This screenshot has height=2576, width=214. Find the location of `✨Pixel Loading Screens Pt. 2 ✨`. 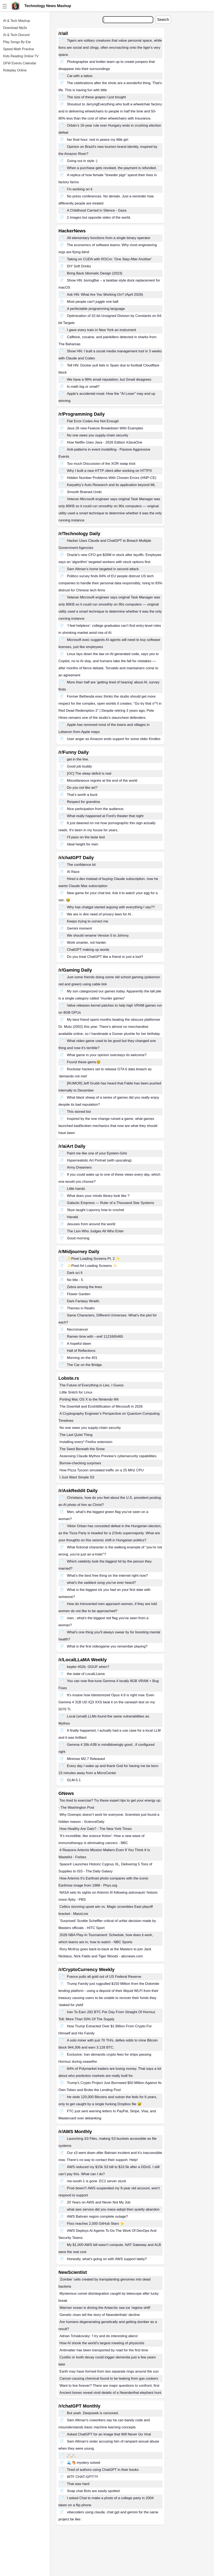

✨Pixel Loading Screens Pt. 2 ✨ is located at coordinates (93, 1259).